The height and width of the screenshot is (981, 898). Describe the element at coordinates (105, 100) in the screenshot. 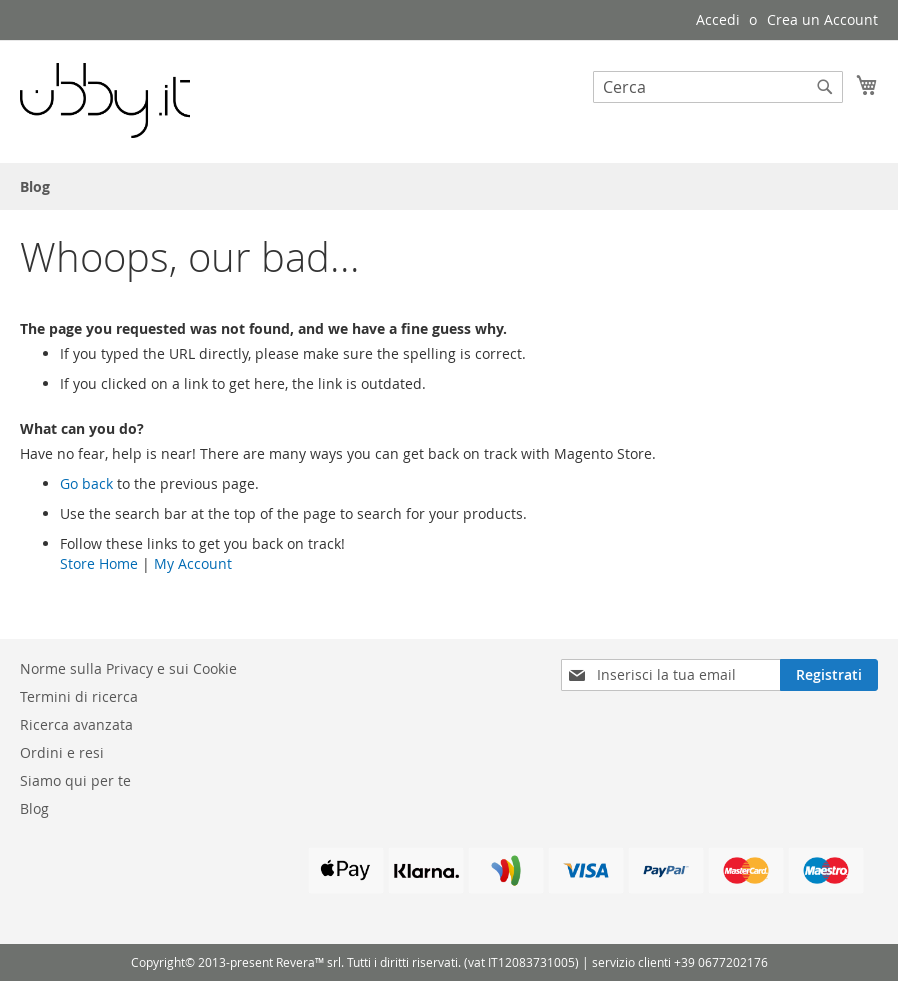

I see `[store logo]` at that location.